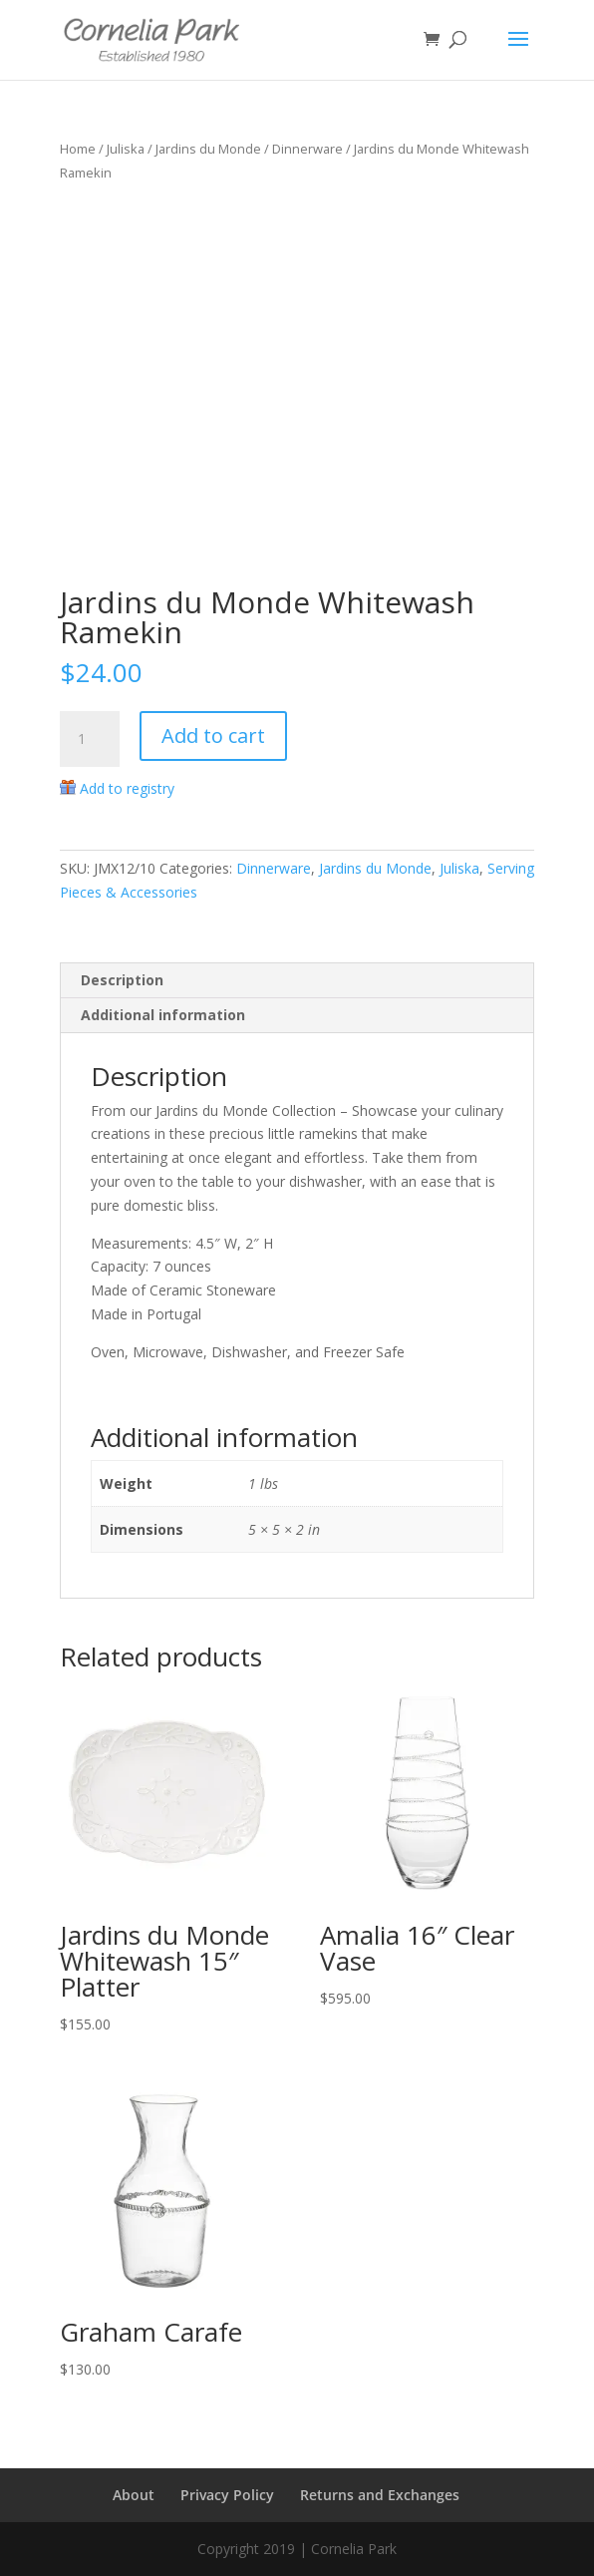 Image resolution: width=594 pixels, height=2576 pixels. Describe the element at coordinates (90, 739) in the screenshot. I see `[Product quantity]` at that location.